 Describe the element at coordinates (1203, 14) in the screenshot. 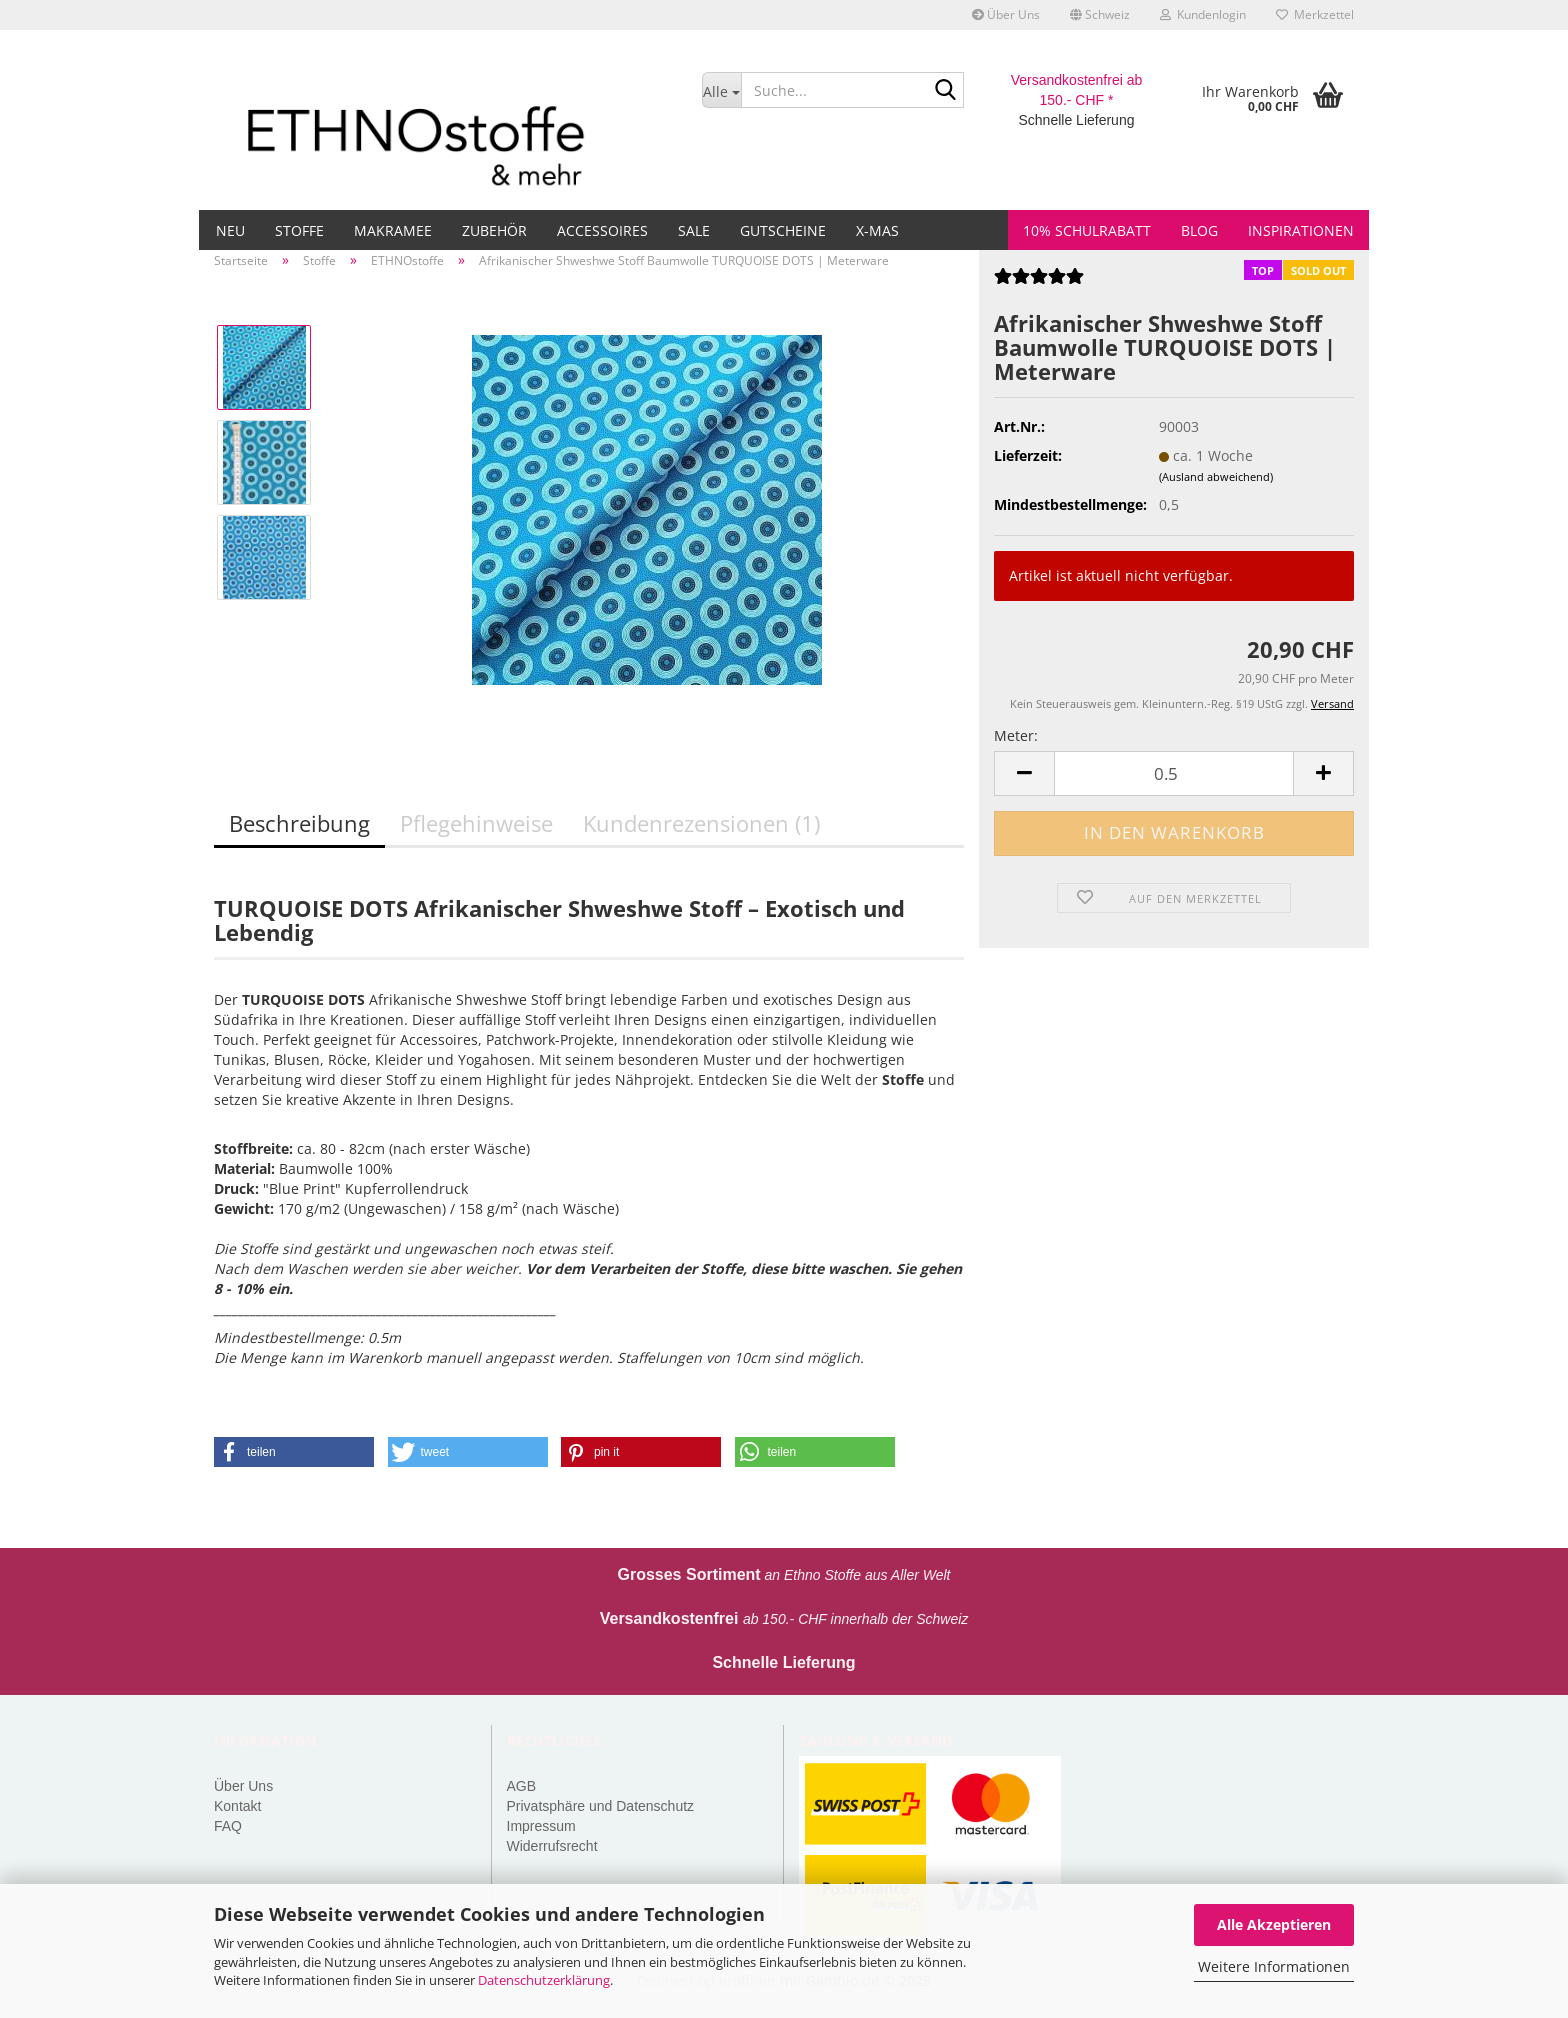

I see `Kundenlogin [button]` at that location.